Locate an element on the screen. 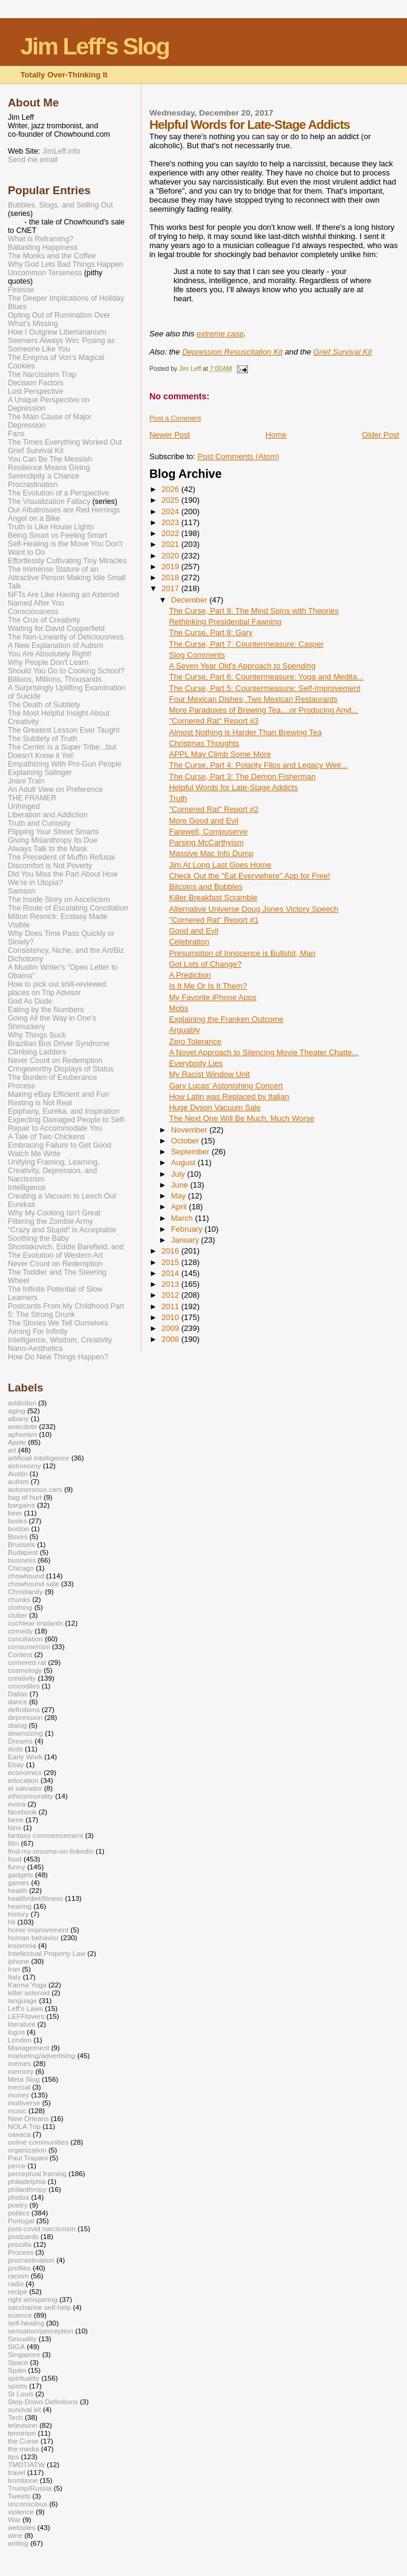 The image size is (407, 2576). Meta Slog is located at coordinates (24, 2079).